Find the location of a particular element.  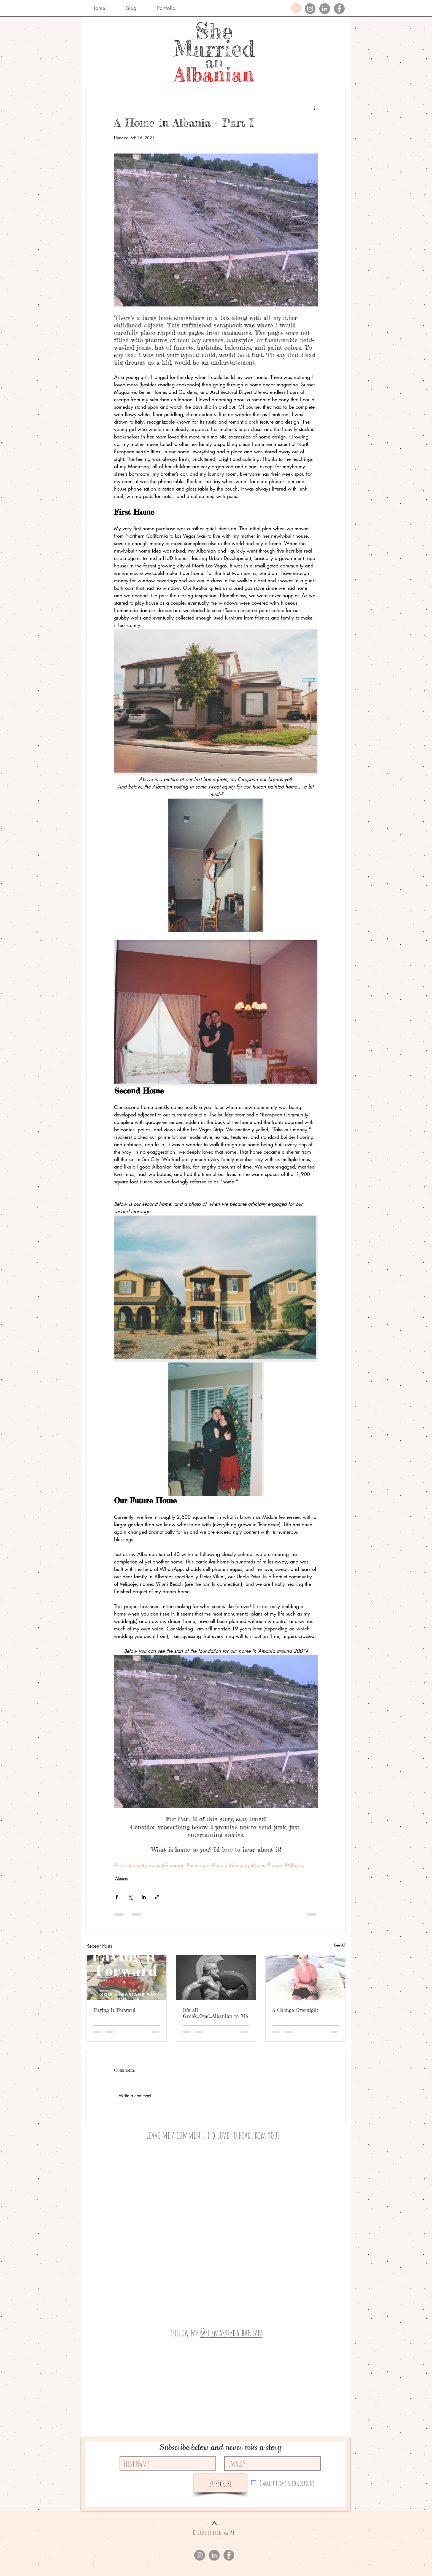

[Instagram] is located at coordinates (310, 8).